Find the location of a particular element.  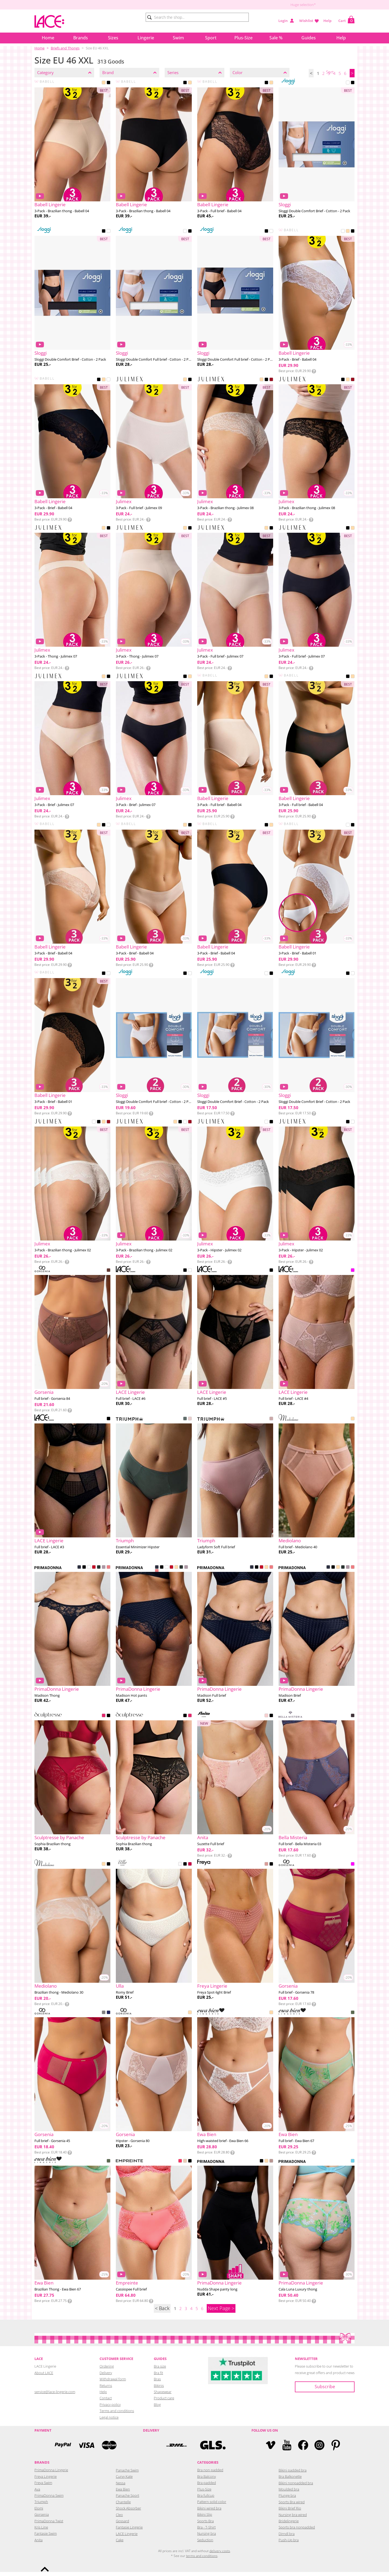

Triumph is located at coordinates (41, 2505).